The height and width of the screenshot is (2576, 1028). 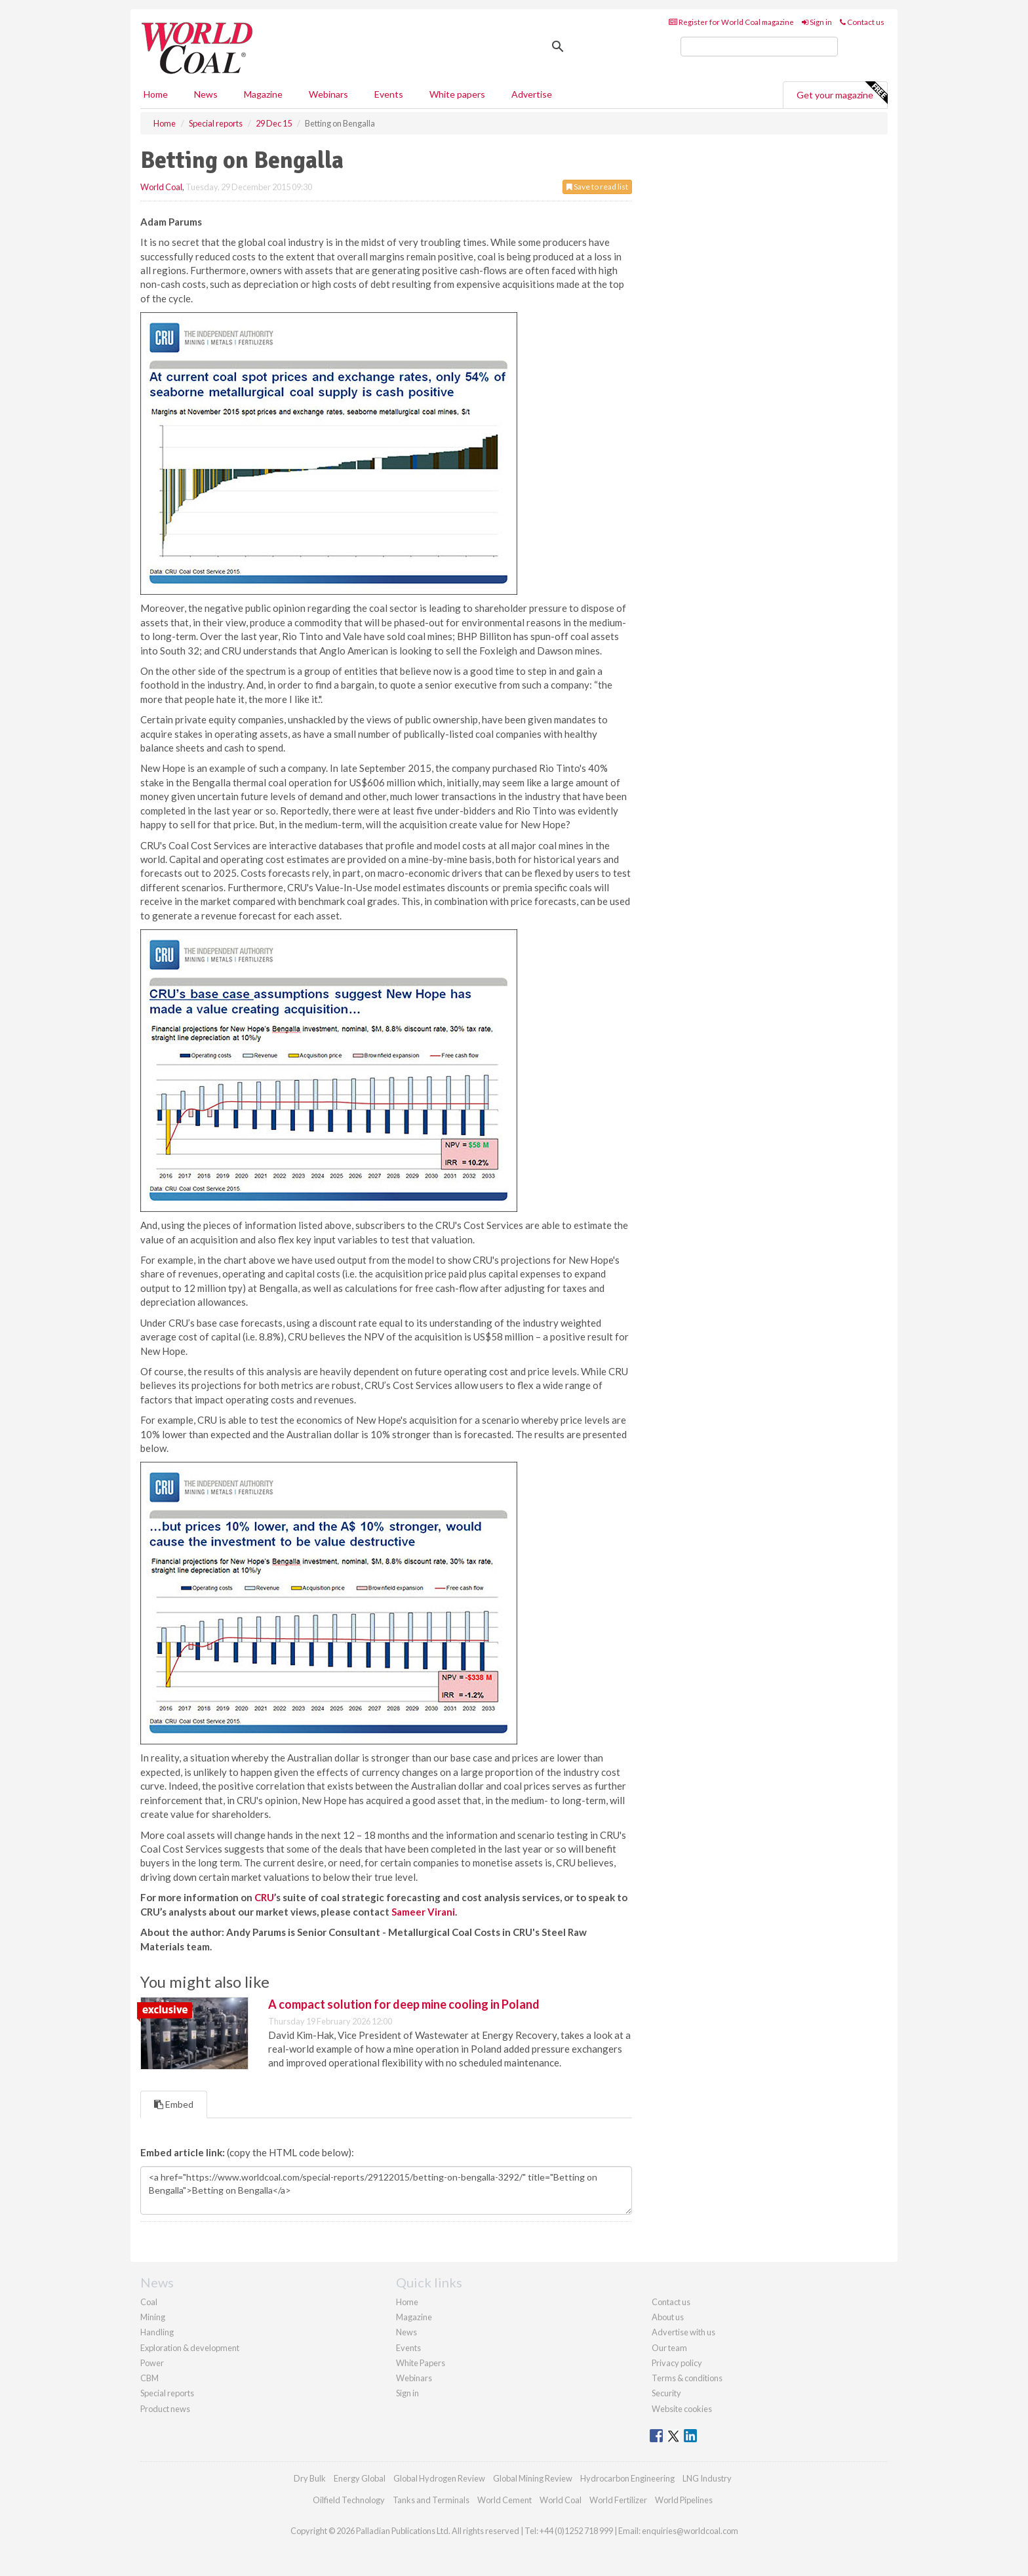 I want to click on Home, so click(x=156, y=94).